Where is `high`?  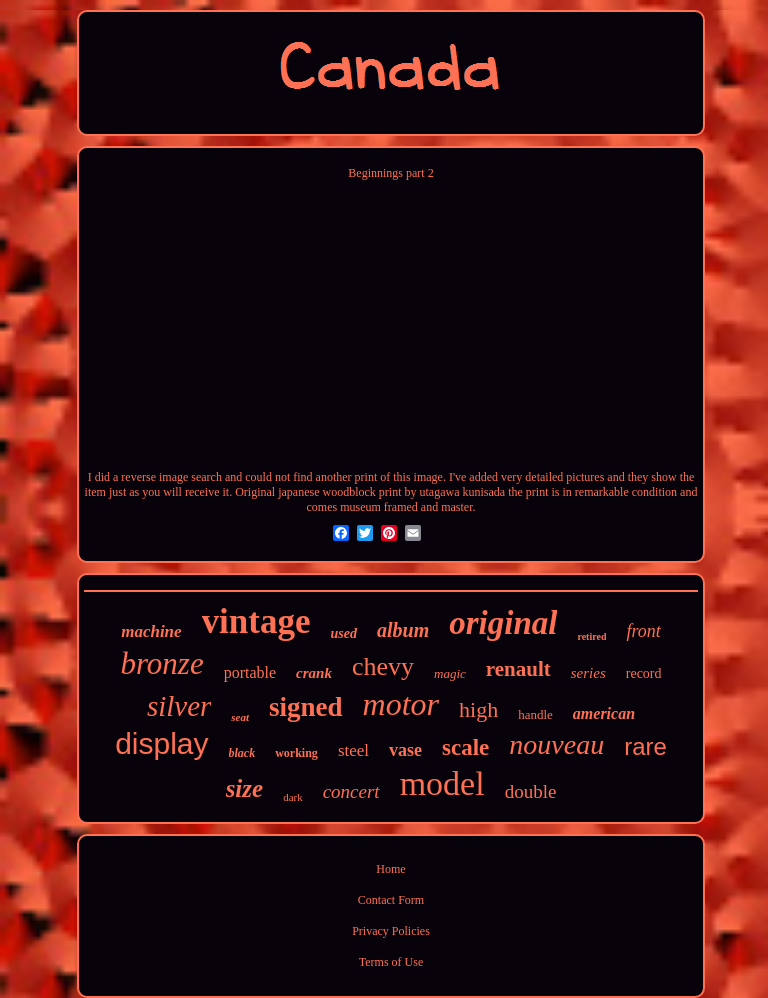 high is located at coordinates (478, 709).